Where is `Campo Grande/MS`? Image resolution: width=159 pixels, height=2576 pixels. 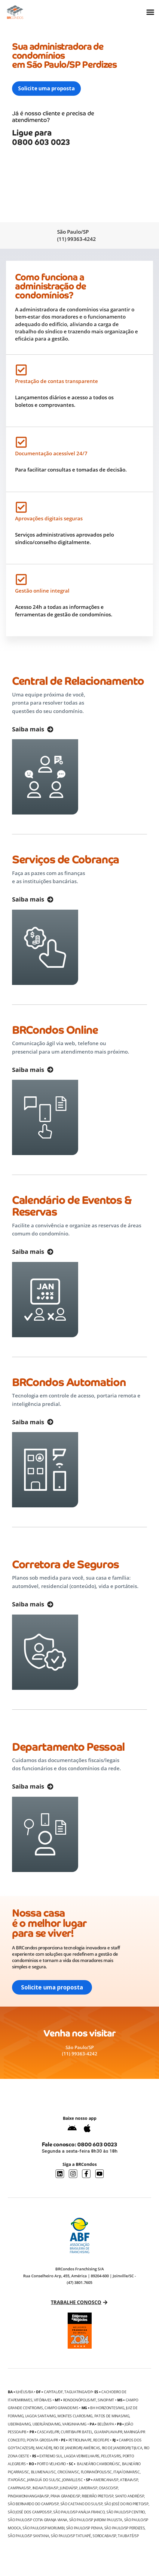 Campo Grande/MS is located at coordinates (61, 2407).